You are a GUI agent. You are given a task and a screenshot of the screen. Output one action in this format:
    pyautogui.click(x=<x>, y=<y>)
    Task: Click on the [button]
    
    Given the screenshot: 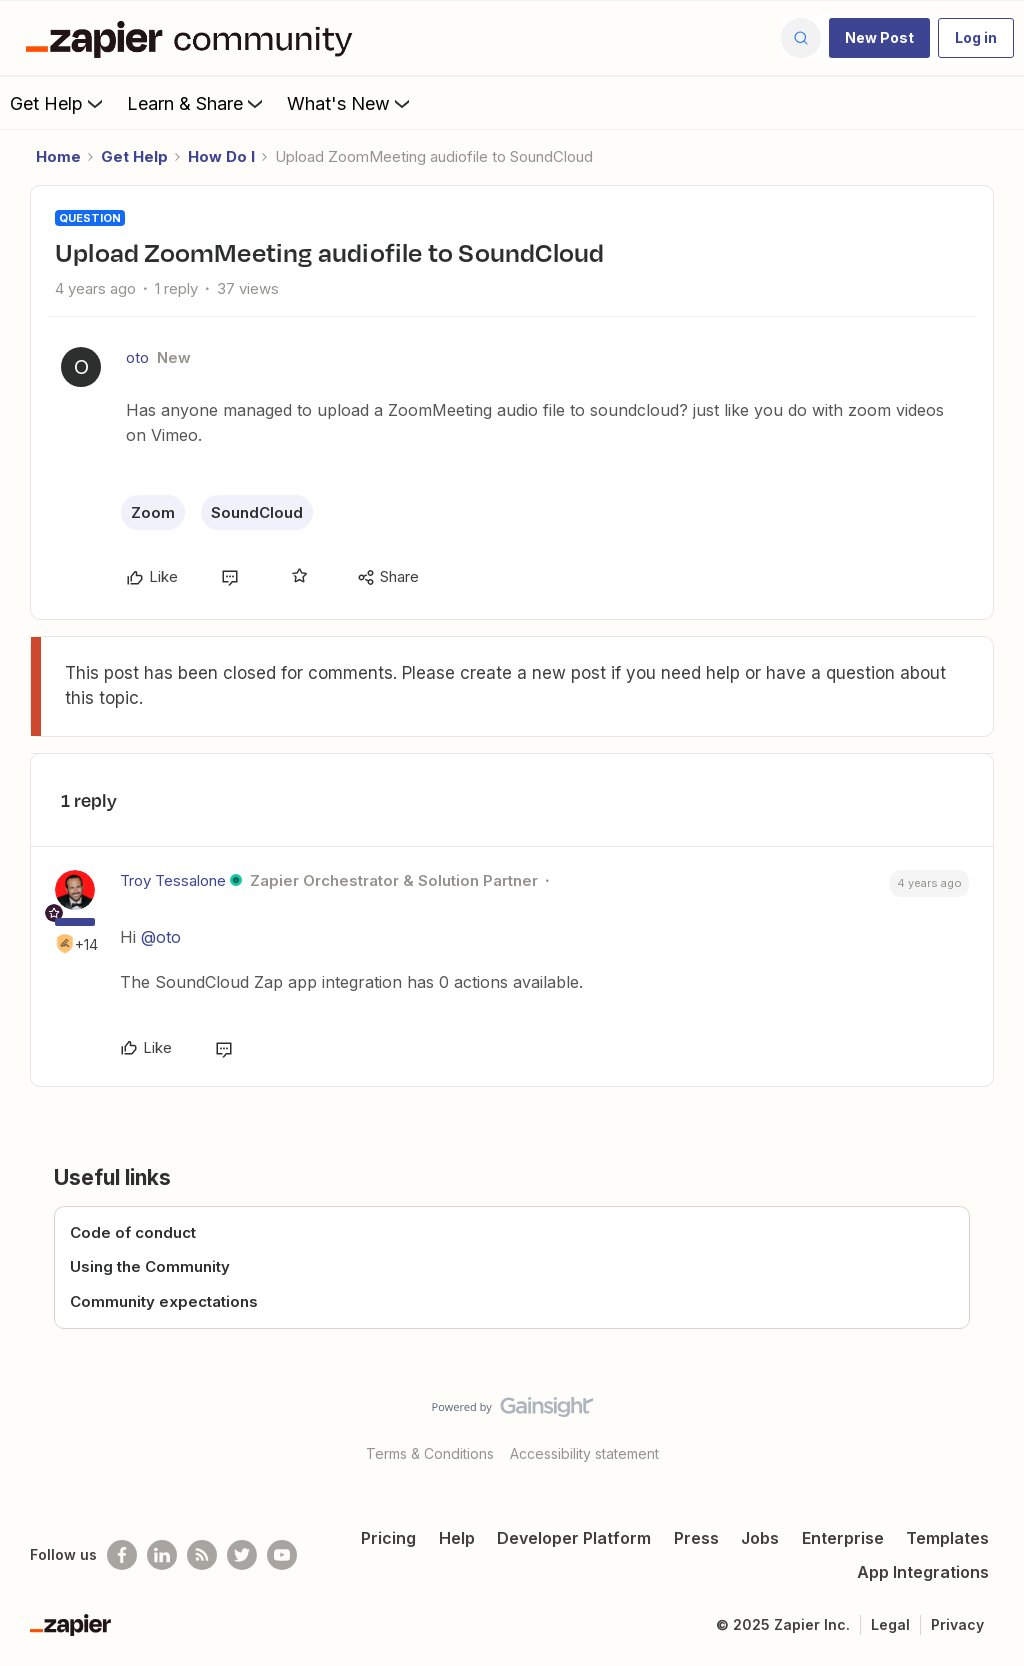 What is the action you would take?
    pyautogui.click(x=879, y=38)
    